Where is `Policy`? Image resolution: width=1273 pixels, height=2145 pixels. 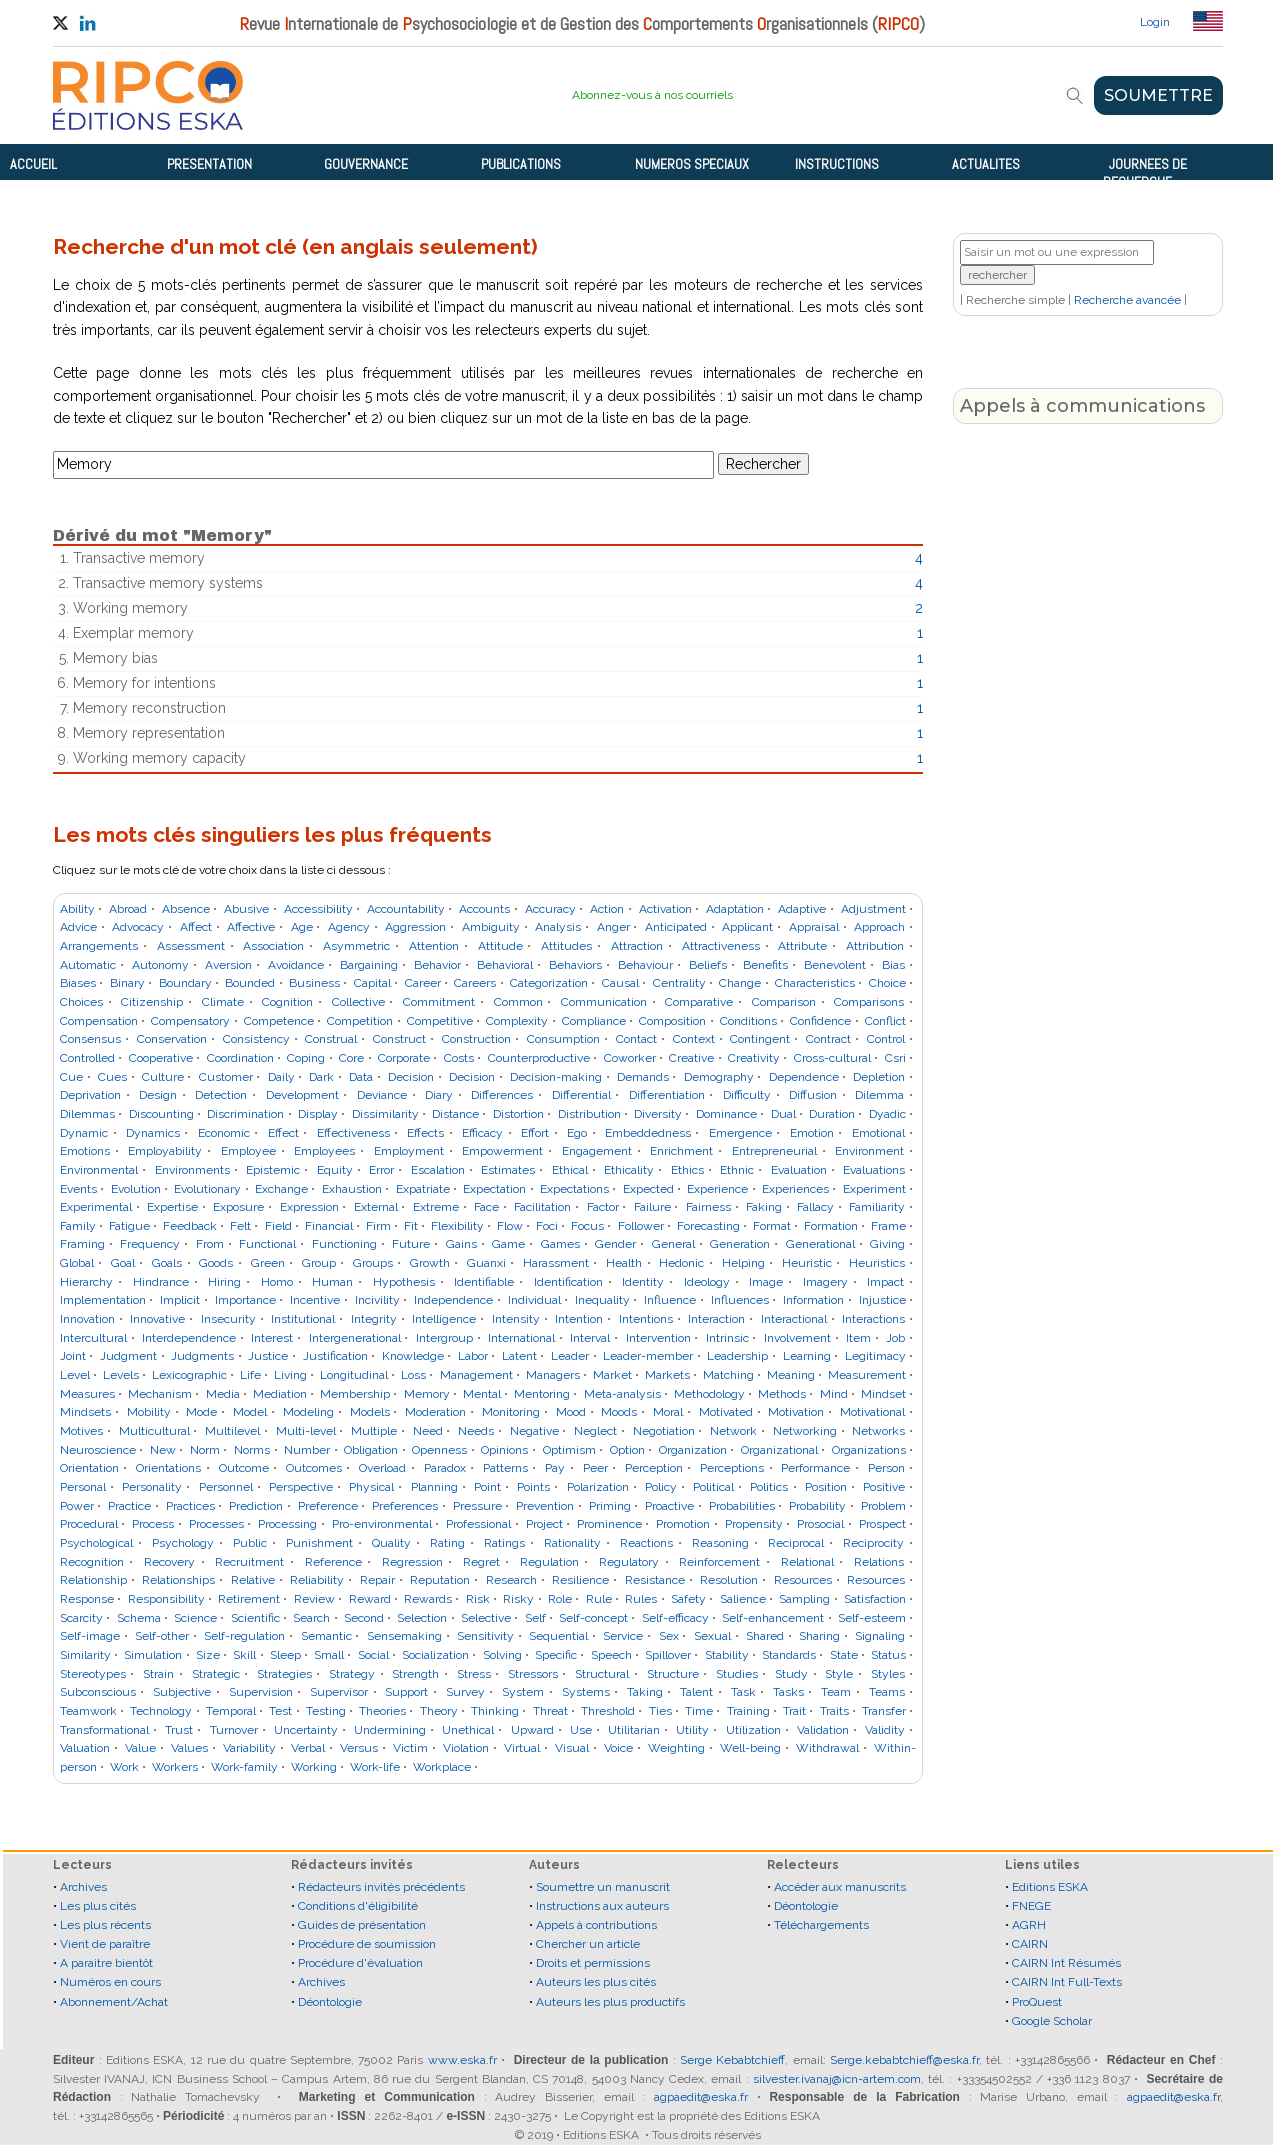
Policy is located at coordinates (661, 1487).